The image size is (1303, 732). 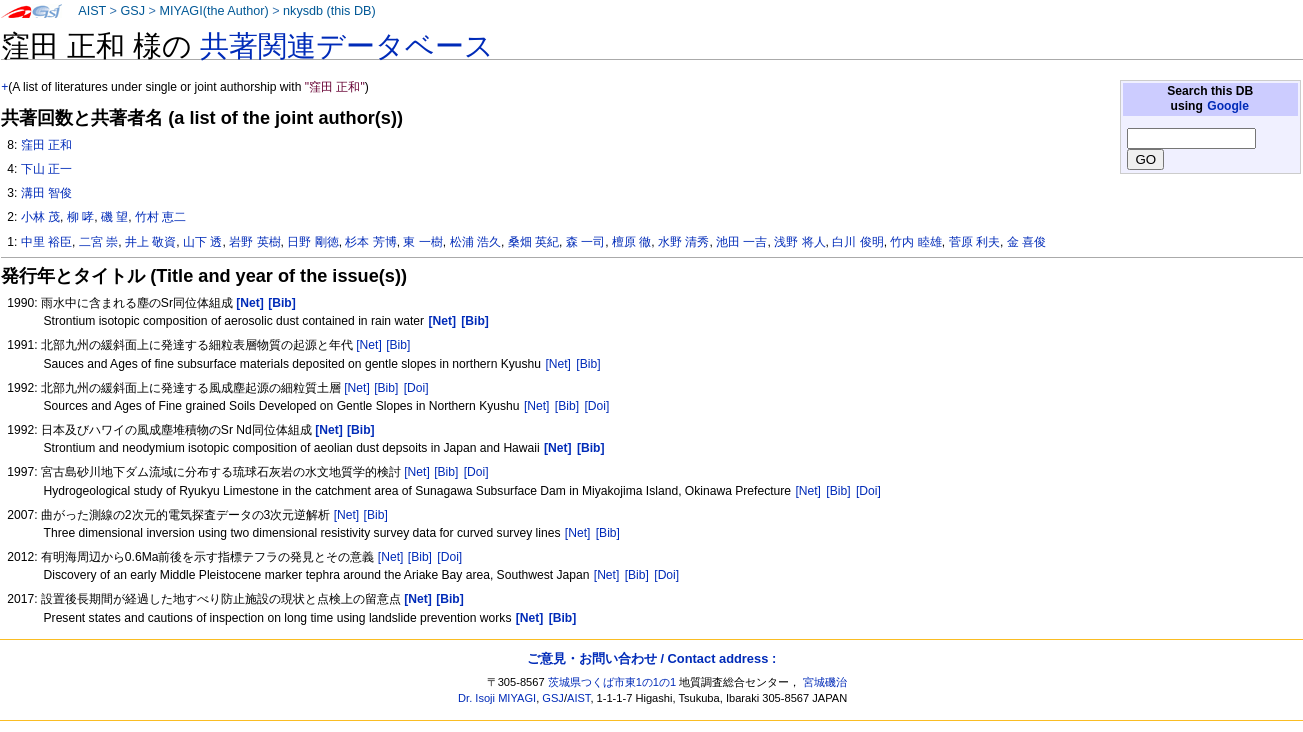 I want to click on 溝田 智俊, so click(x=46, y=193).